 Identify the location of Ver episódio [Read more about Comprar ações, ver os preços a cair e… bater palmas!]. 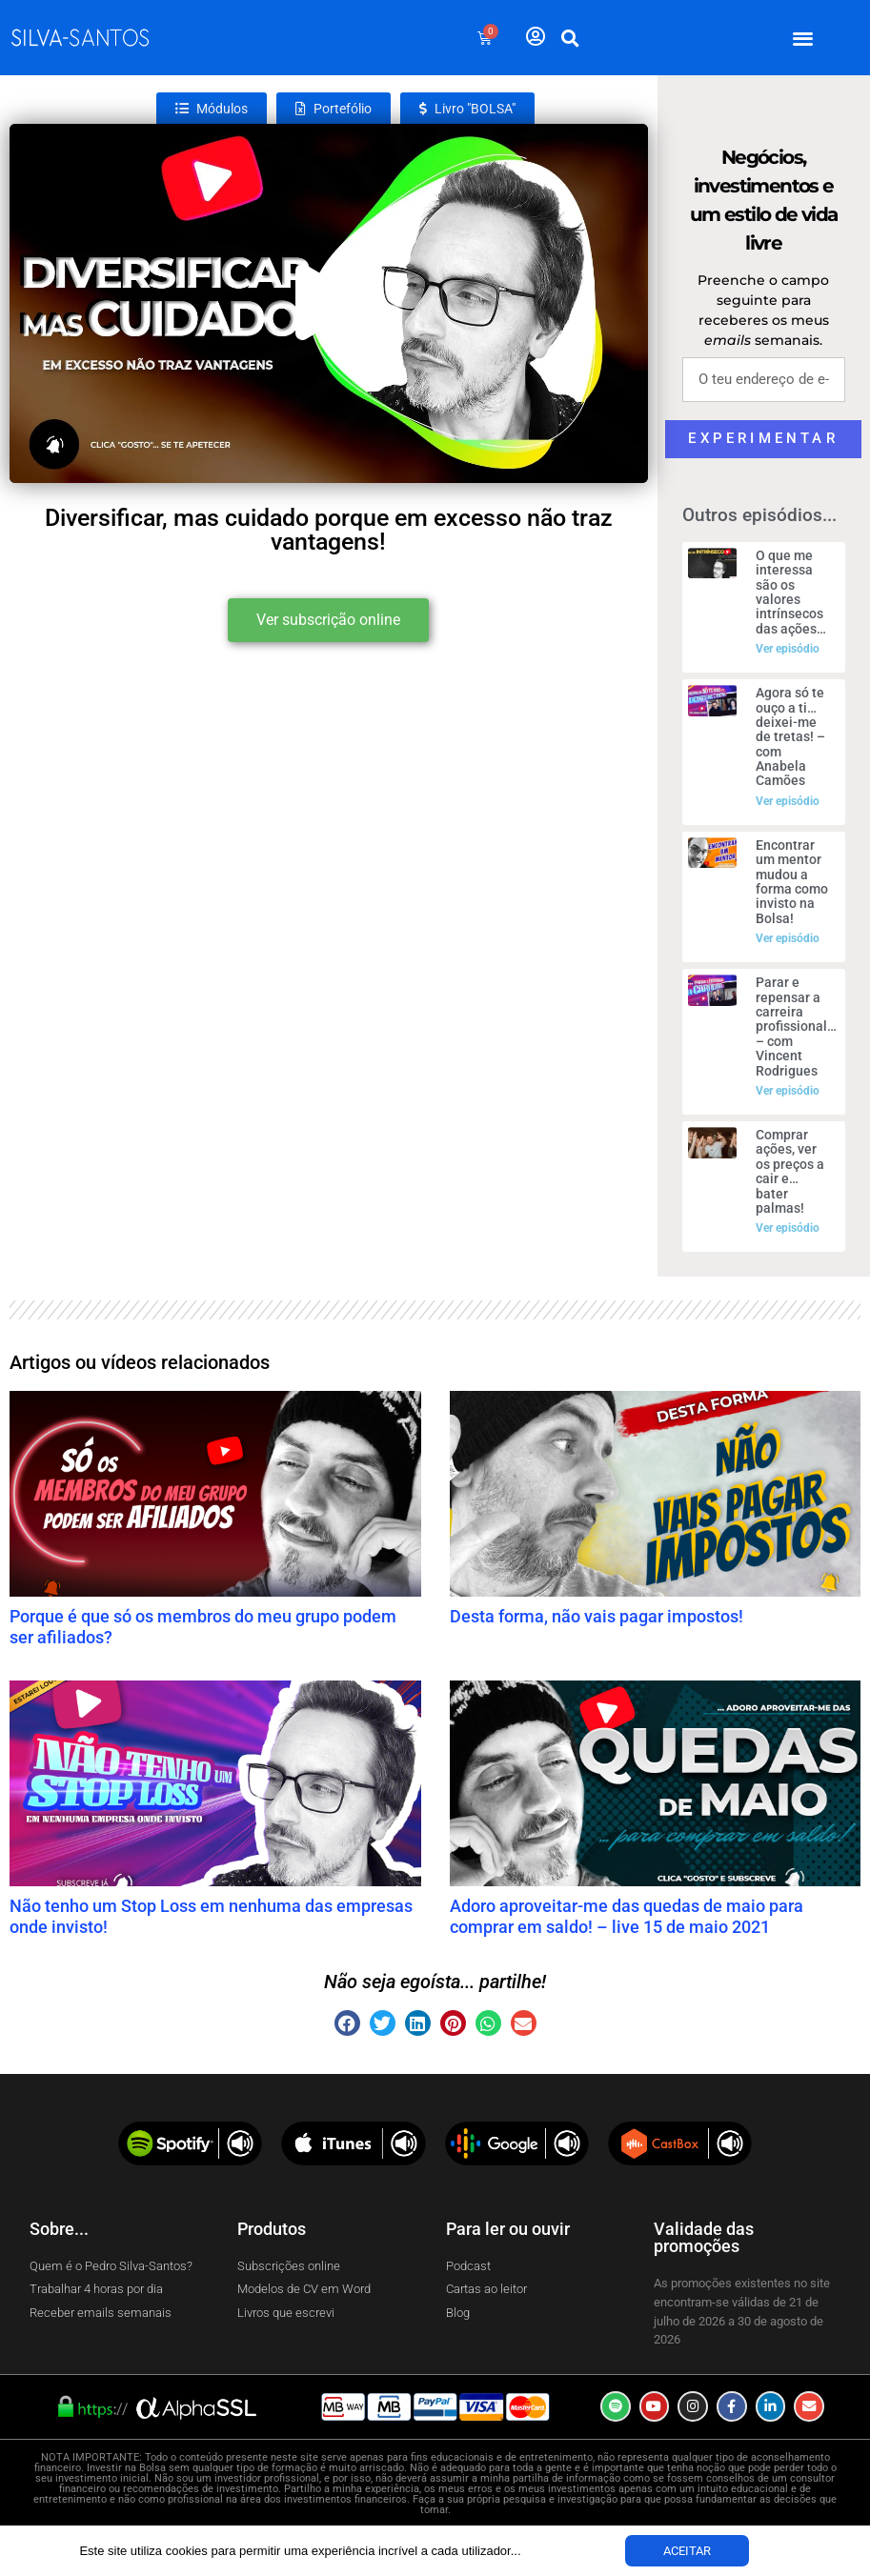
(787, 1228).